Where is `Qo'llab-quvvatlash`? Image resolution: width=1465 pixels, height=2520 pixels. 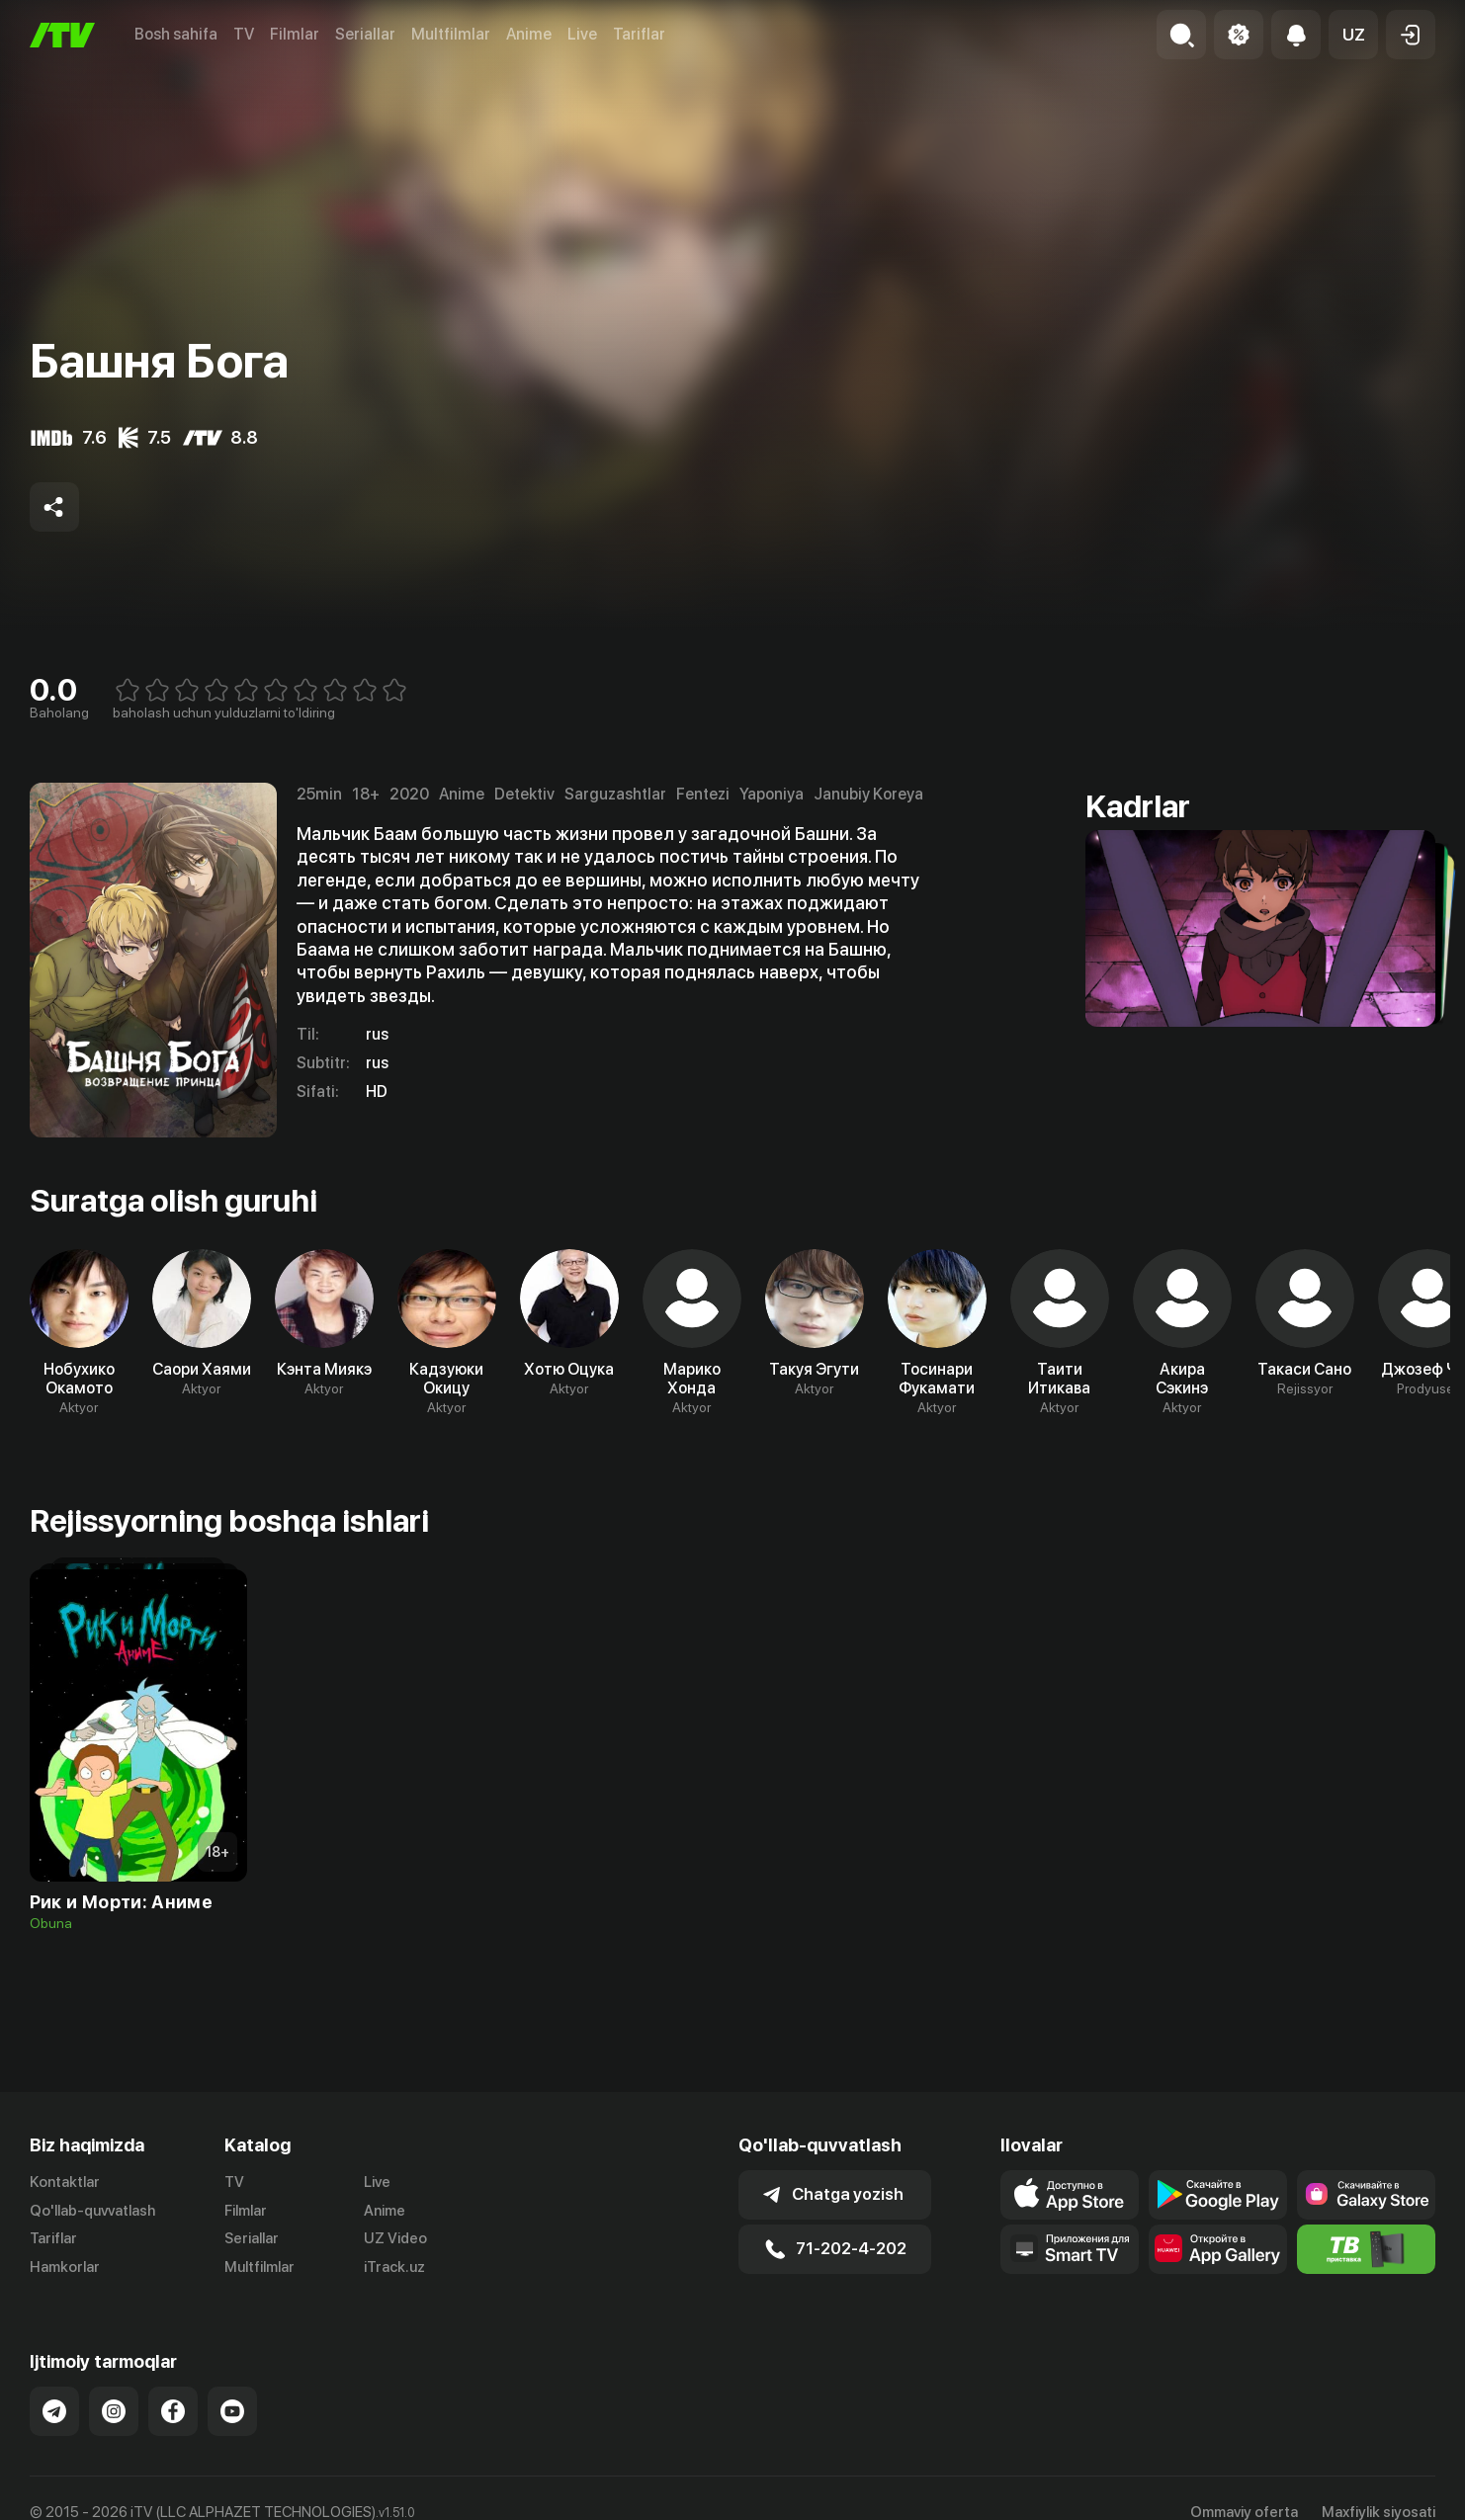 Qo'llab-quvvatlash is located at coordinates (92, 2211).